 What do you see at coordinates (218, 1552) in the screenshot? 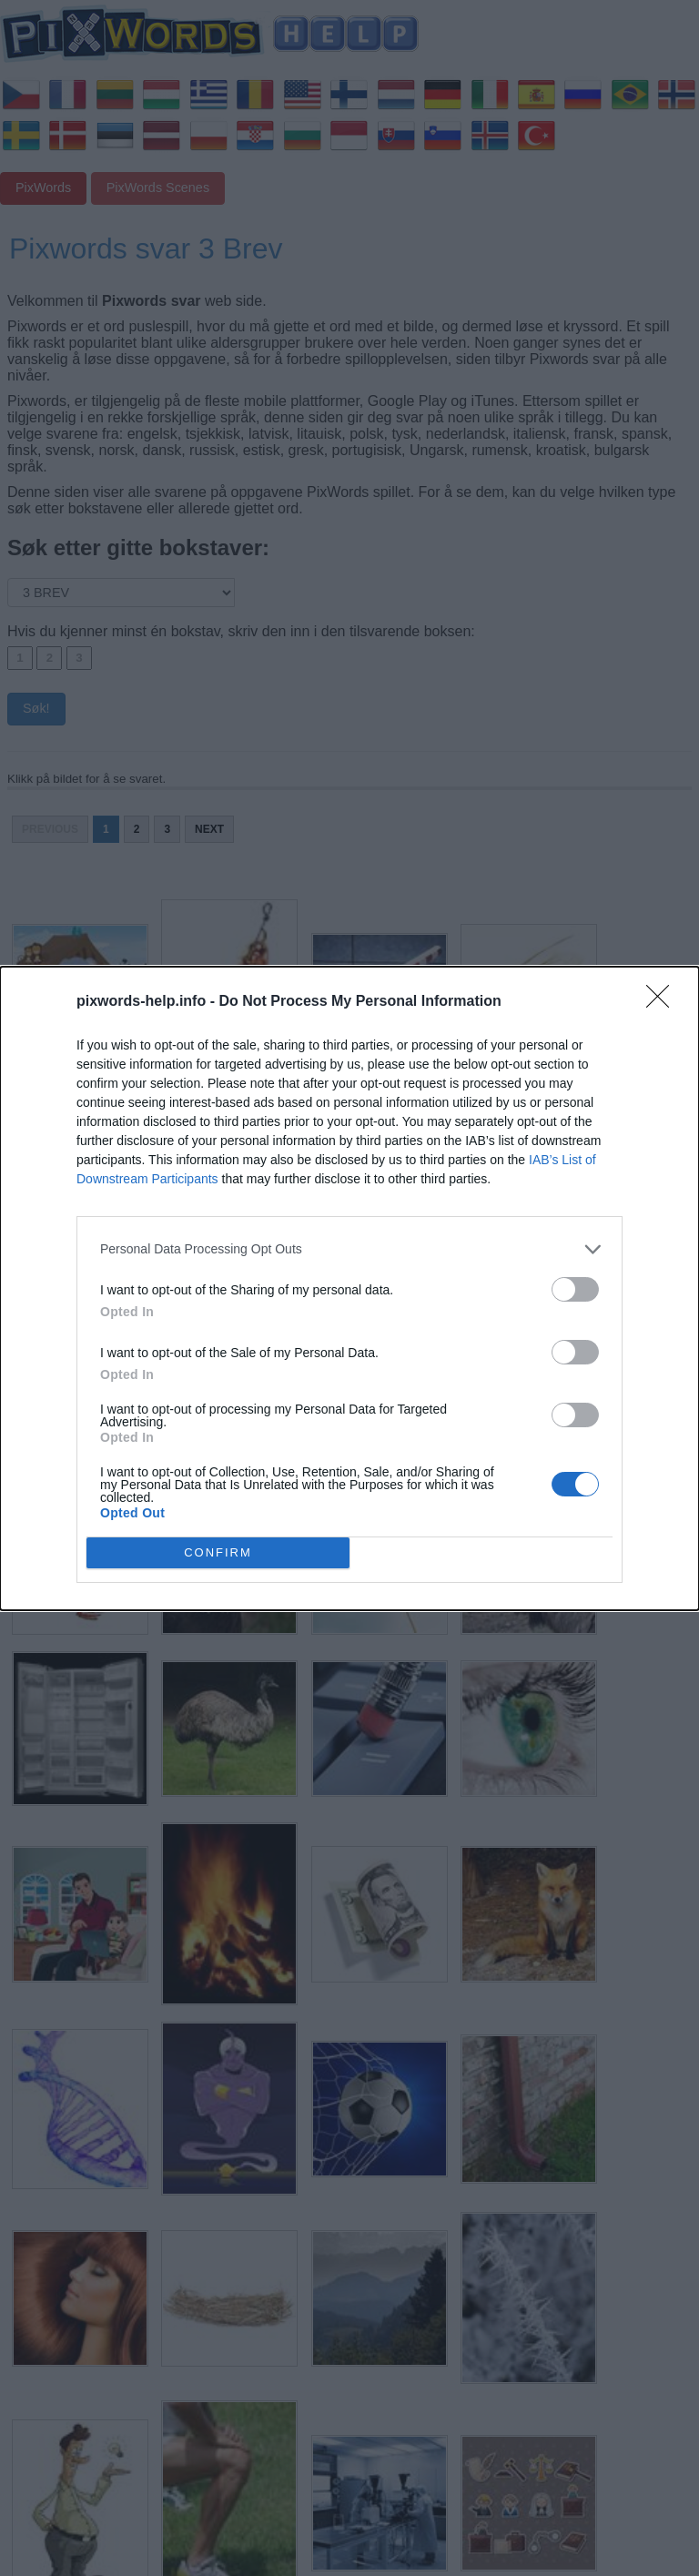
I see `CONFIRM` at bounding box center [218, 1552].